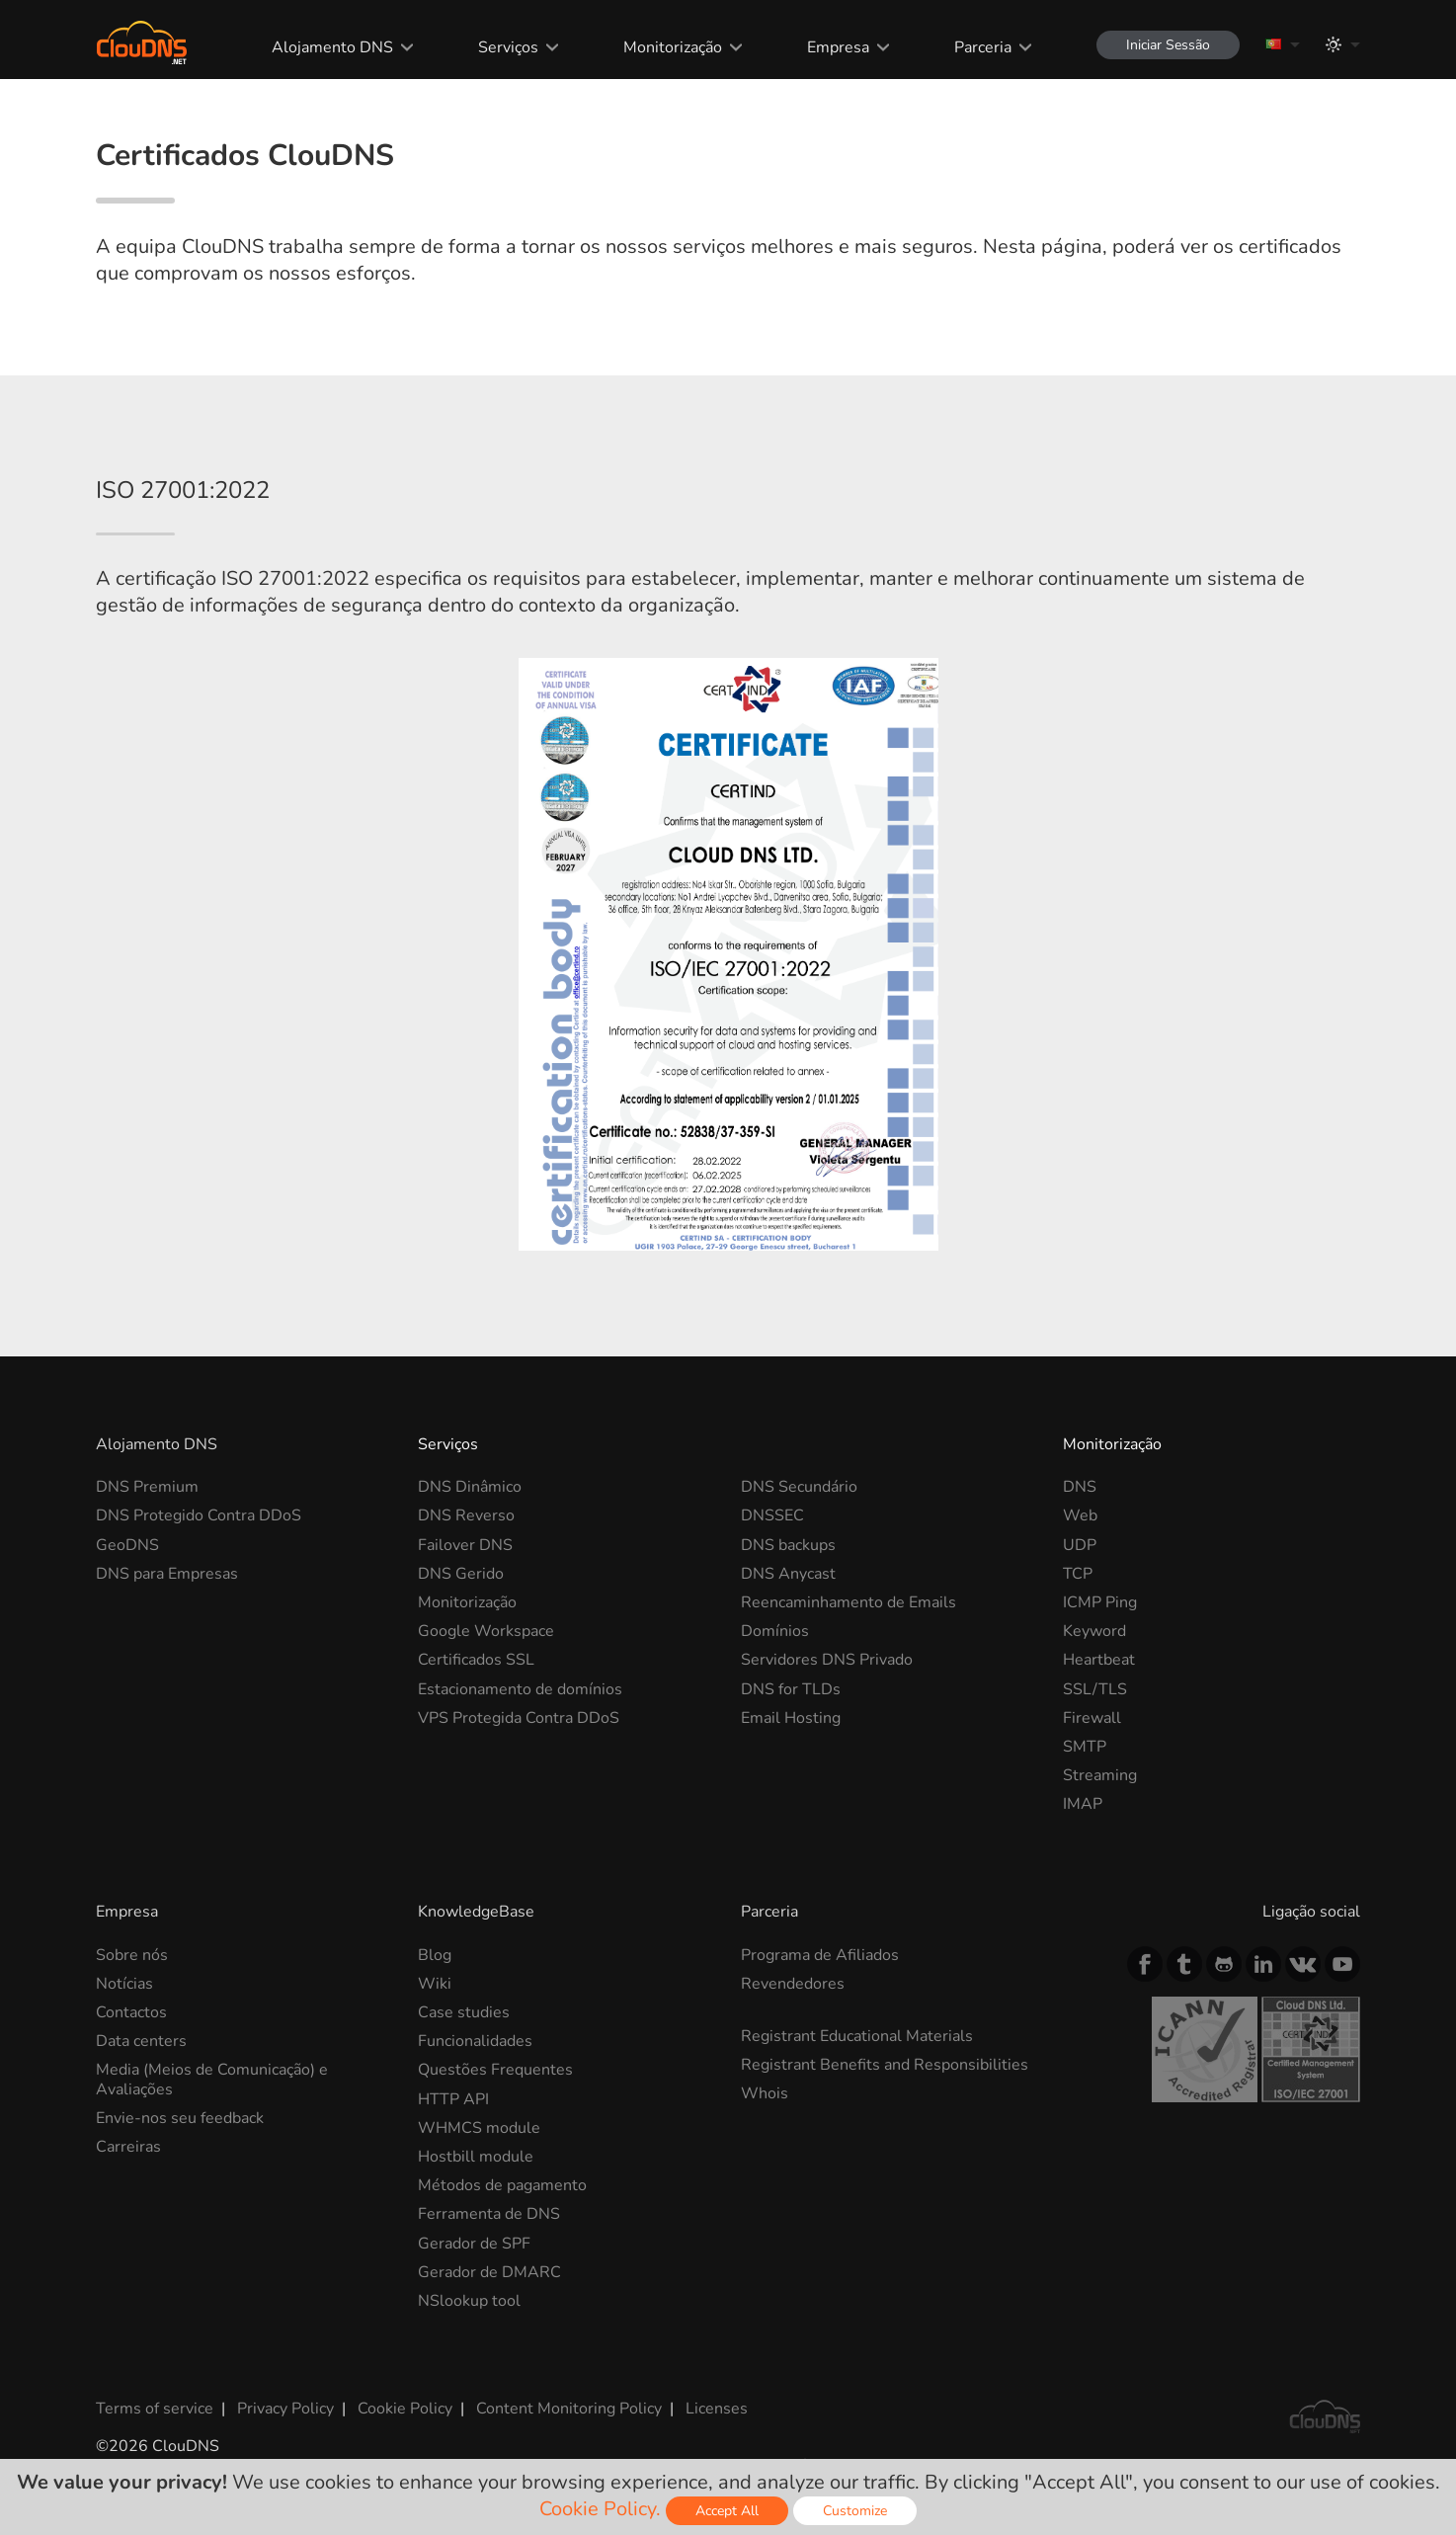 Image resolution: width=1456 pixels, height=2535 pixels. What do you see at coordinates (124, 1984) in the screenshot?
I see `Notícias` at bounding box center [124, 1984].